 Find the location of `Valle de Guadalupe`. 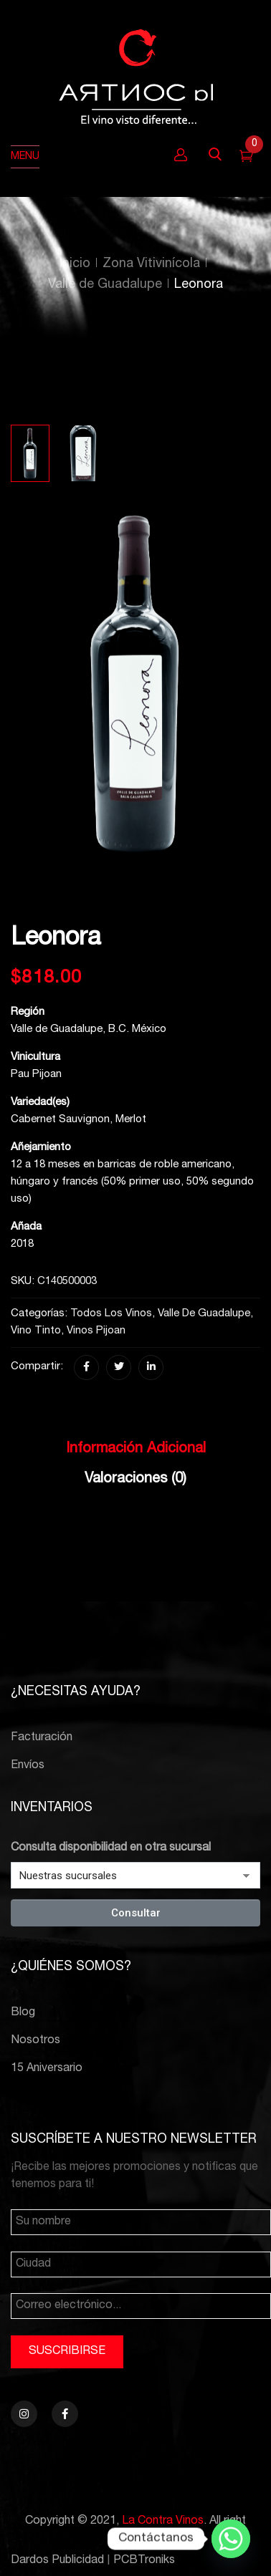

Valle de Guadalupe is located at coordinates (105, 285).